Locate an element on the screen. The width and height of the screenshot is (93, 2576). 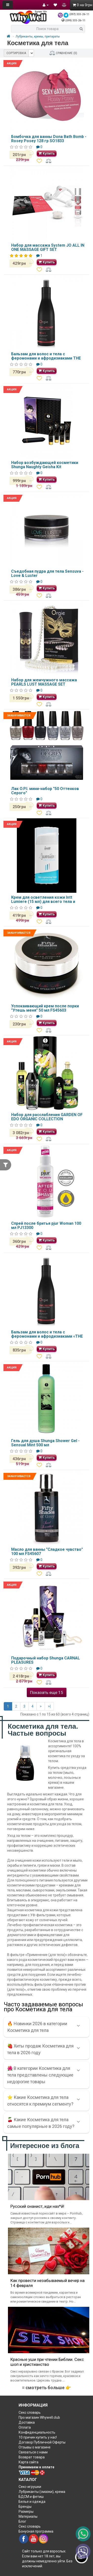
Спрей после бритья pjur Woman 100 мл PJ13300 is located at coordinates (46, 1225).